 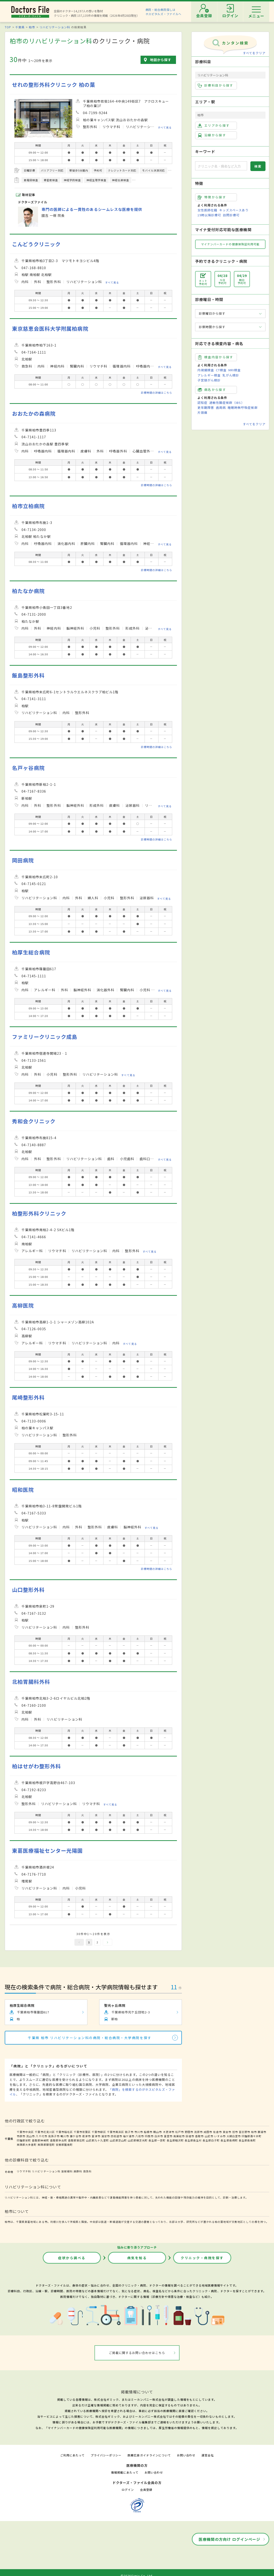 I want to click on 訪問診療可, so click(x=231, y=215).